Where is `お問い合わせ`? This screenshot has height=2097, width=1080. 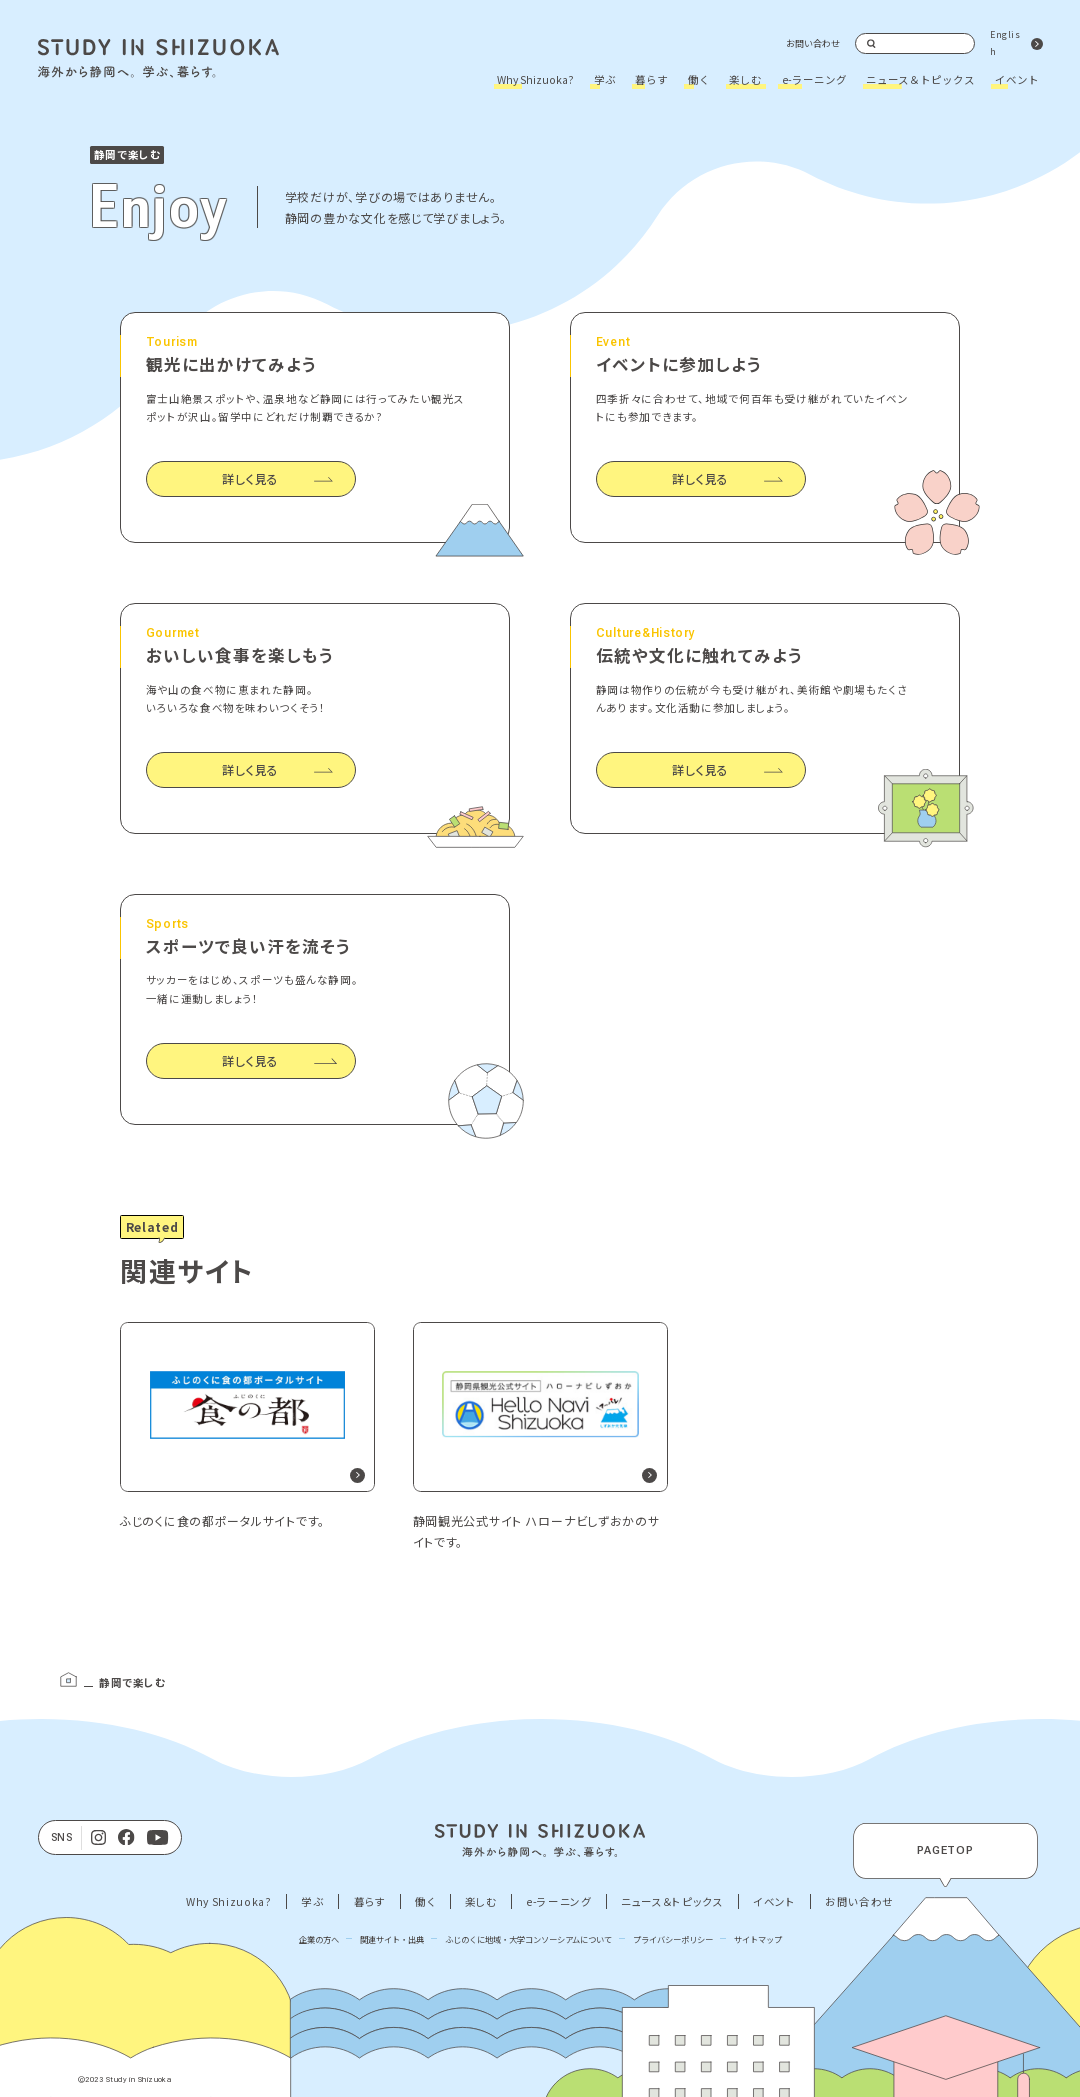 お問い合わせ is located at coordinates (813, 43).